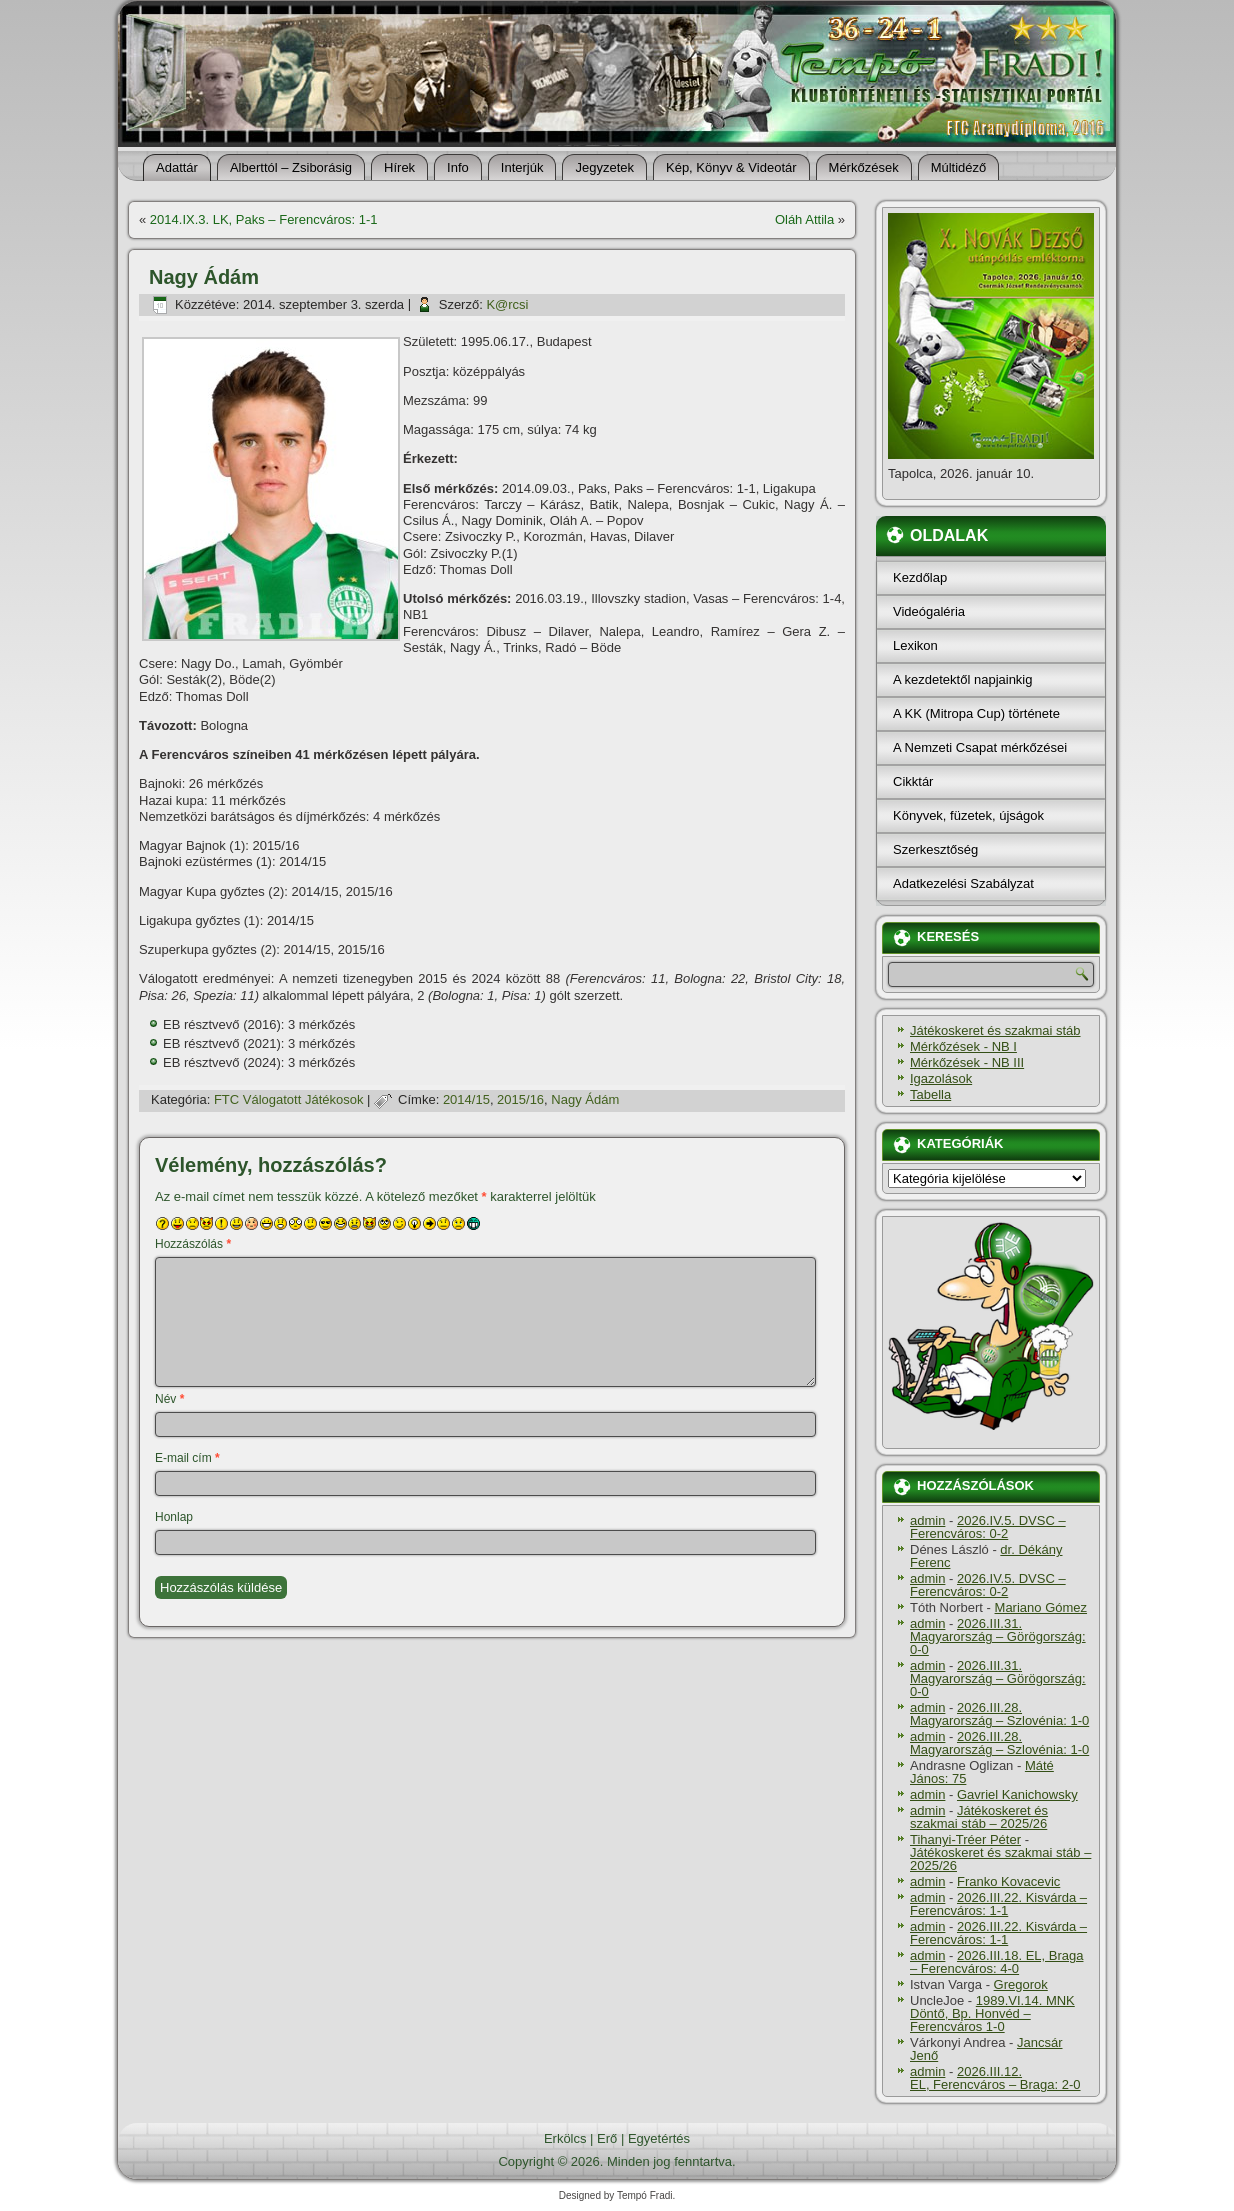 This screenshot has height=2211, width=1234. Describe the element at coordinates (520, 1099) in the screenshot. I see `2015/16` at that location.